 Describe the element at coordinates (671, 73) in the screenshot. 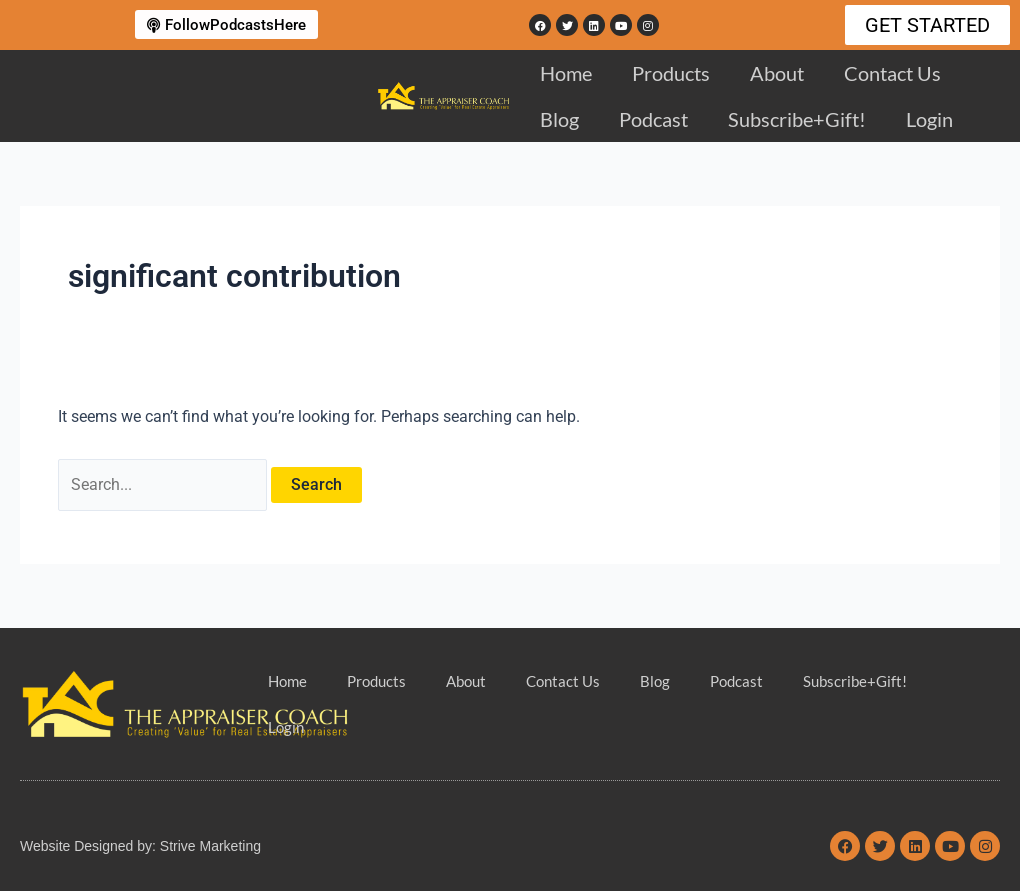

I see `Products` at that location.